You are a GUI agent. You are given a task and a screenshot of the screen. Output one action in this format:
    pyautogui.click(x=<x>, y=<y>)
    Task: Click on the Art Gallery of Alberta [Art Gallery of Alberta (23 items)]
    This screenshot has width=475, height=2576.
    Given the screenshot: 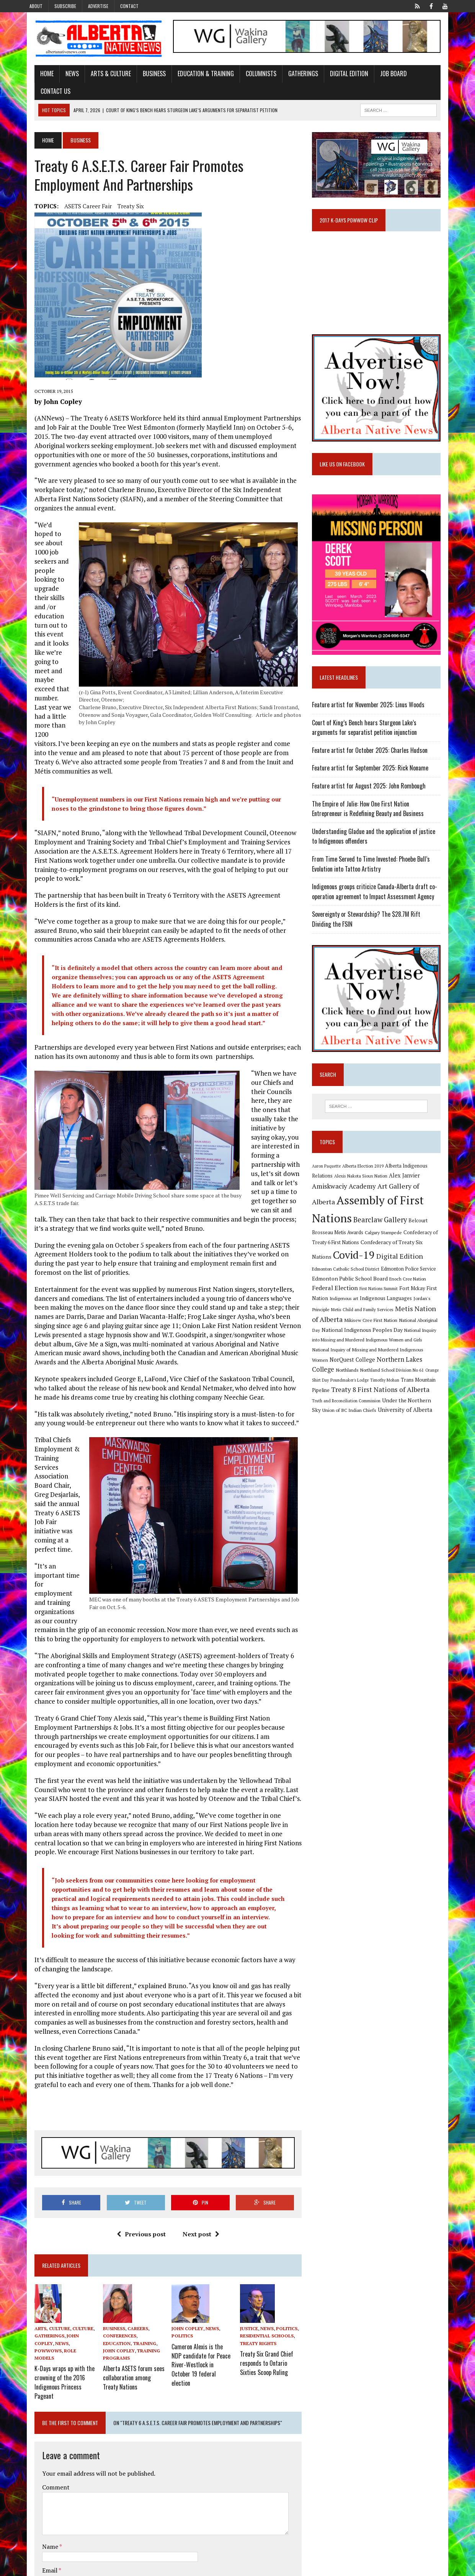 What is the action you would take?
    pyautogui.click(x=414, y=1186)
    